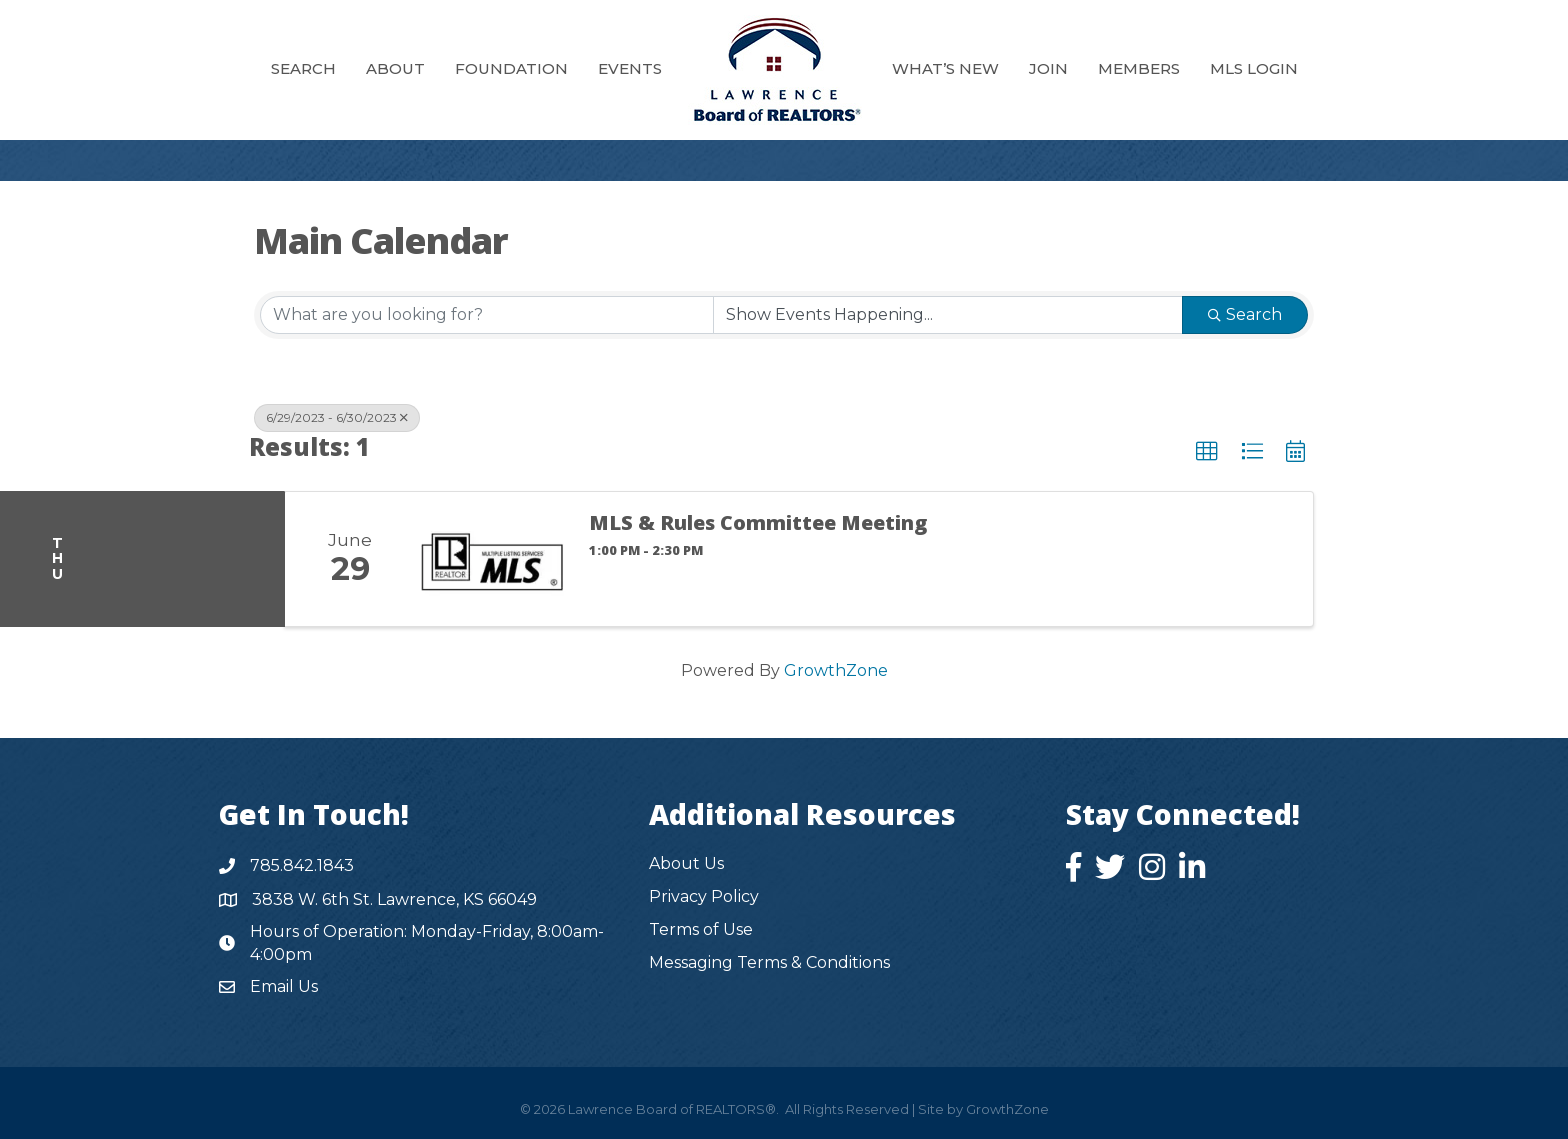 The height and width of the screenshot is (1139, 1568). Describe the element at coordinates (836, 670) in the screenshot. I see `GrowthZone` at that location.